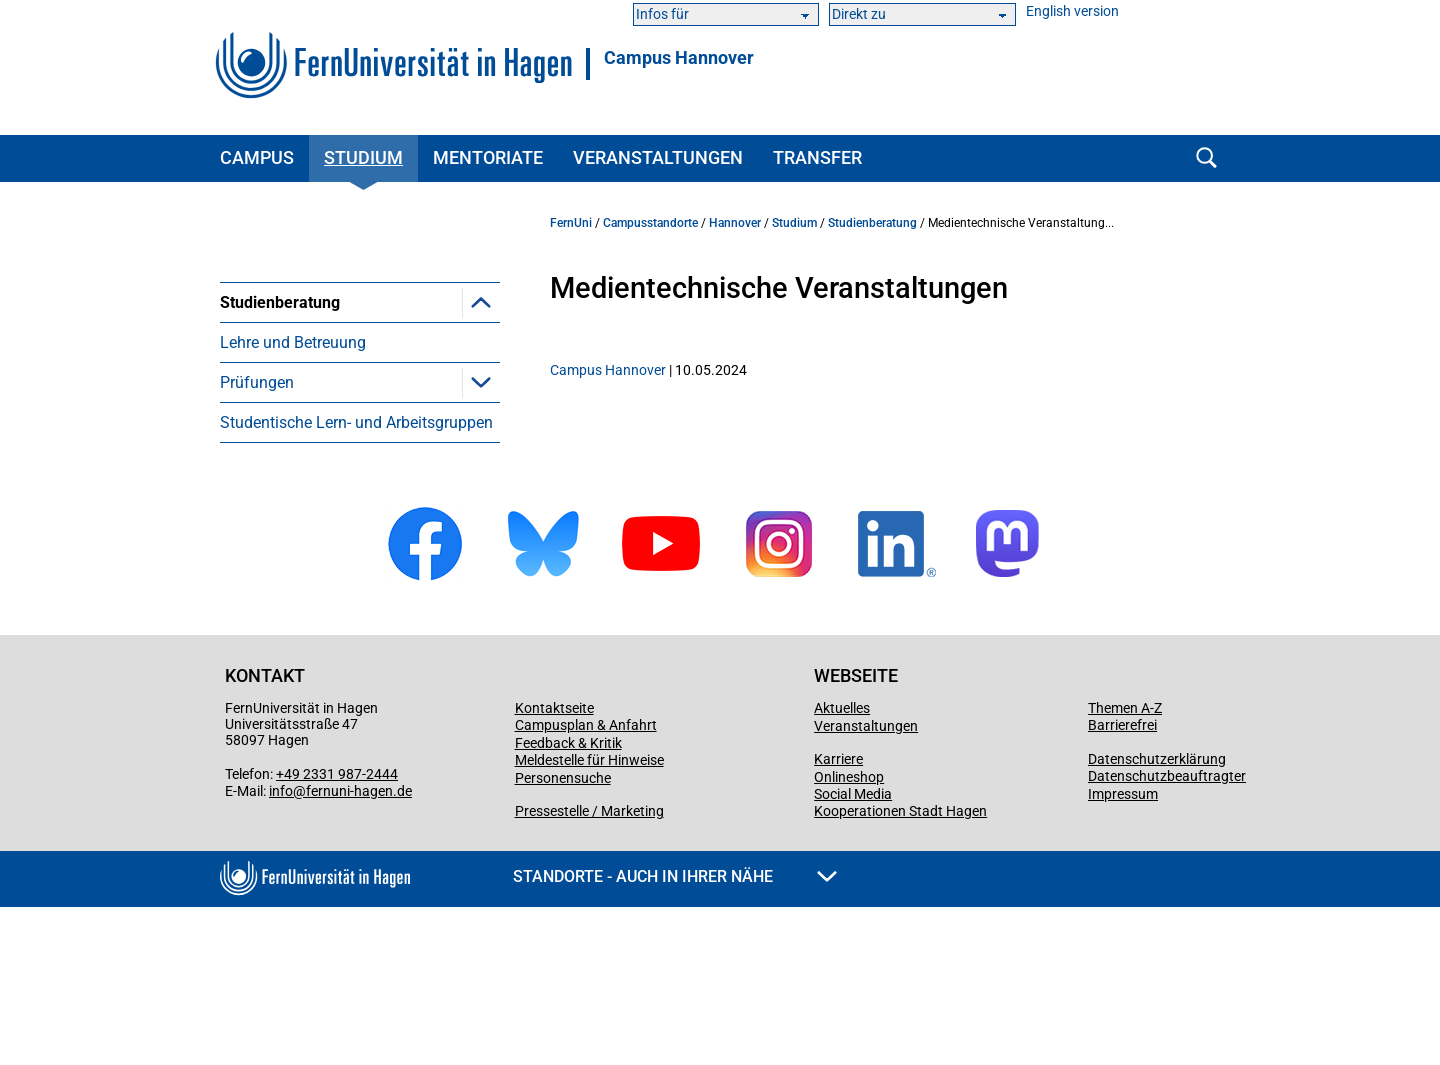 The image size is (1440, 1065). Describe the element at coordinates (735, 223) in the screenshot. I see `Hannover` at that location.